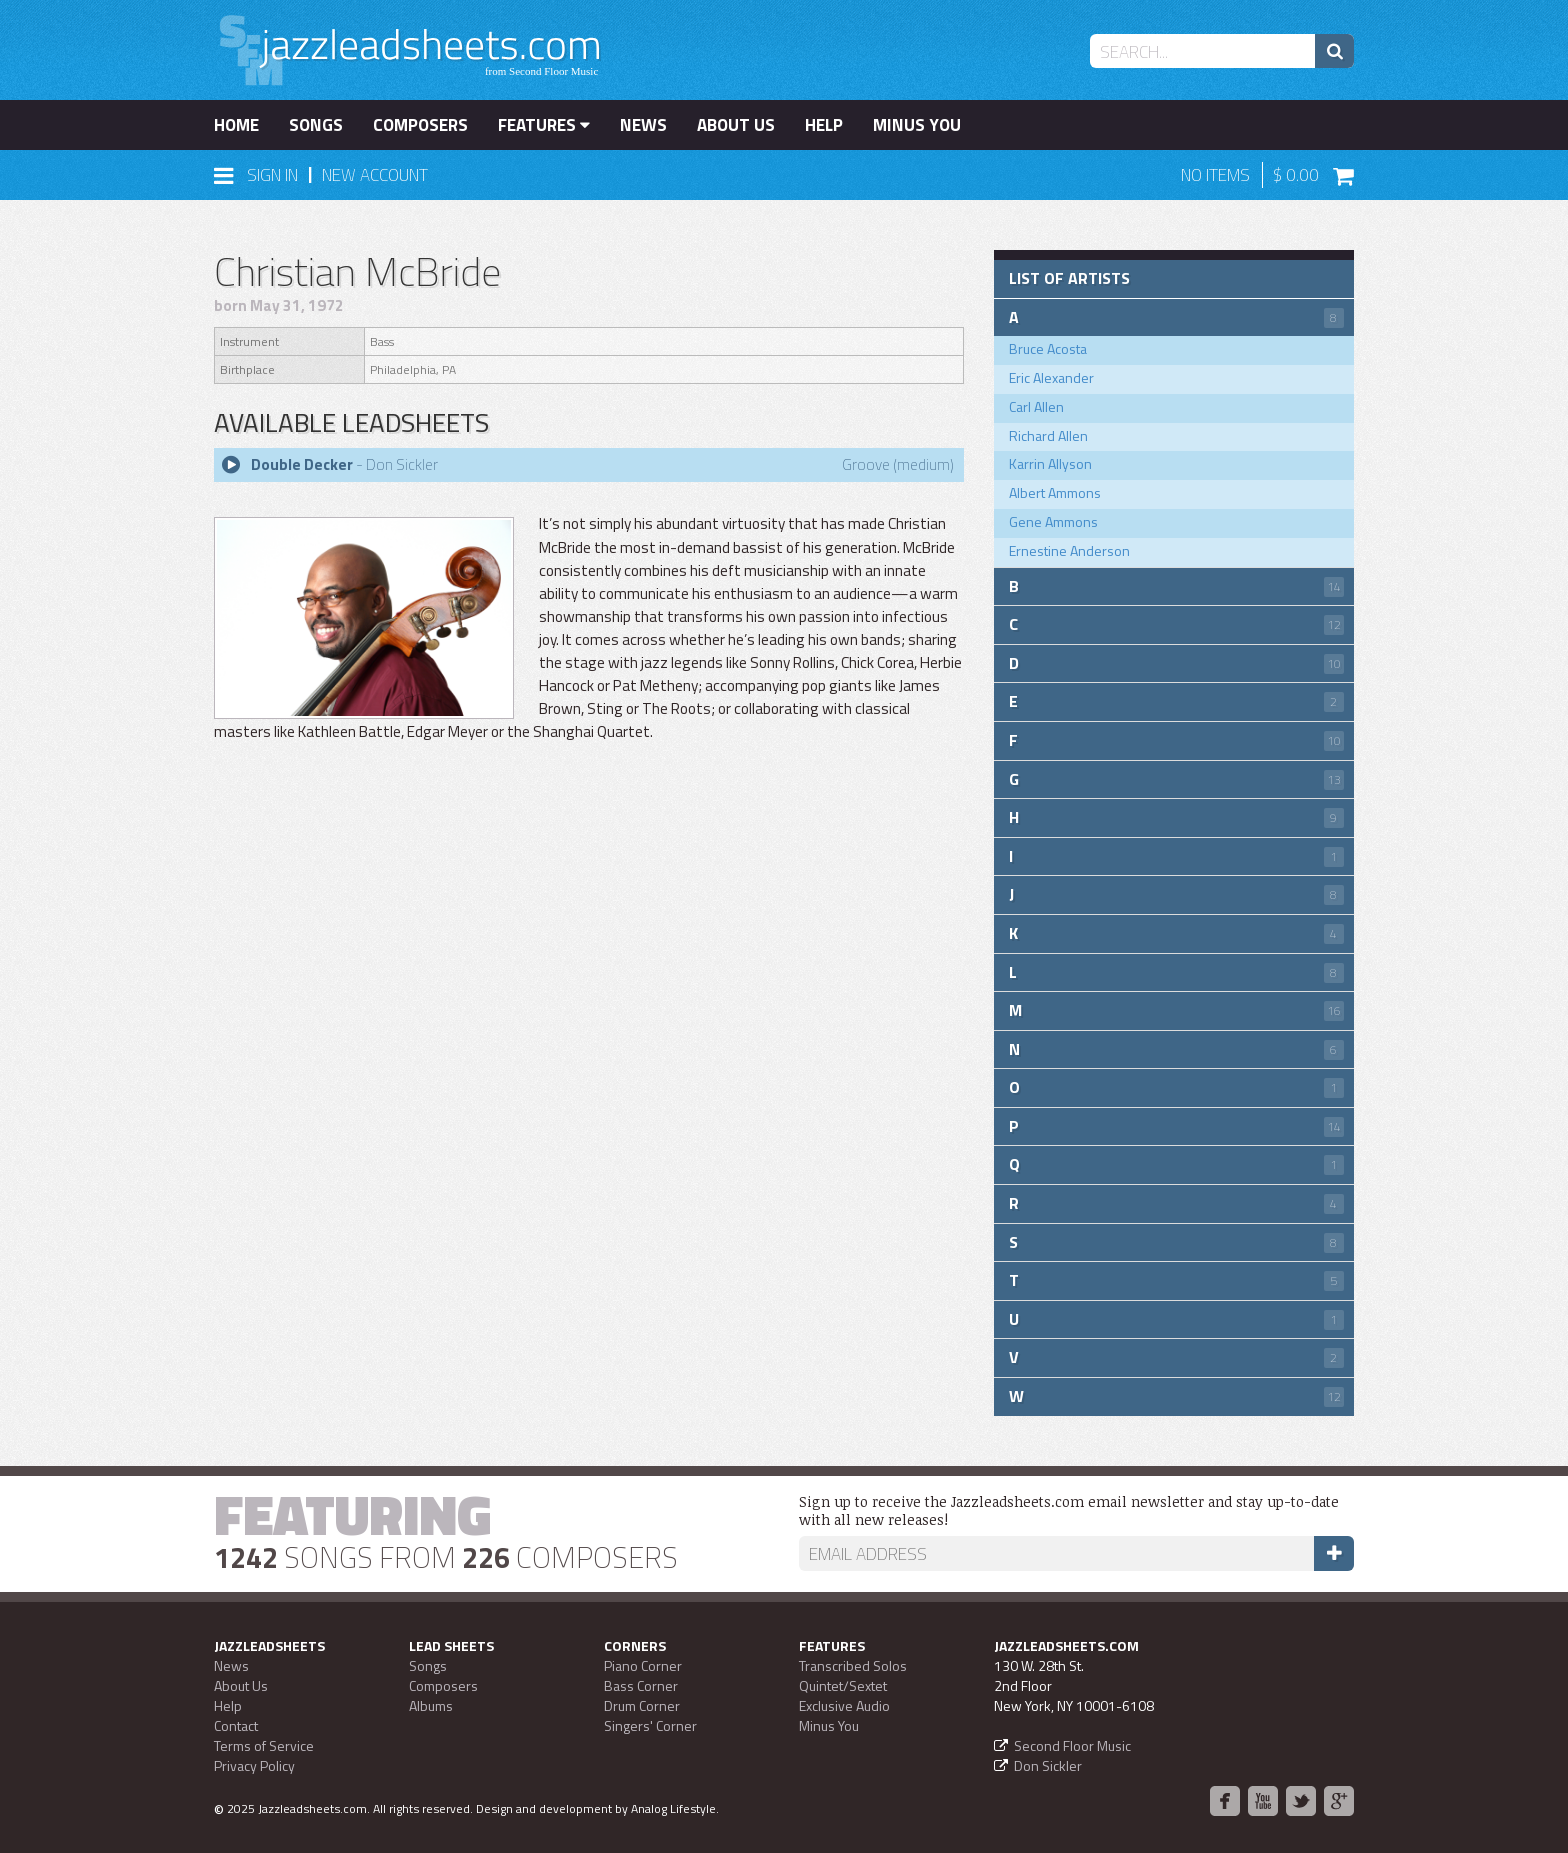  What do you see at coordinates (431, 1705) in the screenshot?
I see `Albums` at bounding box center [431, 1705].